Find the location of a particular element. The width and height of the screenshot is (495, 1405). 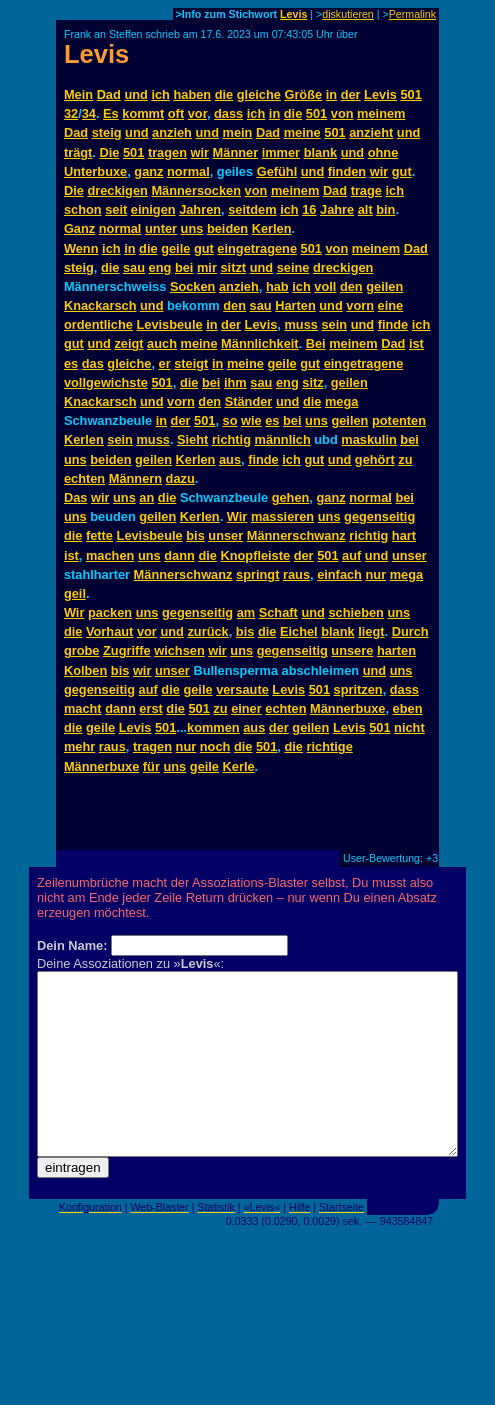

nicht is located at coordinates (409, 727).